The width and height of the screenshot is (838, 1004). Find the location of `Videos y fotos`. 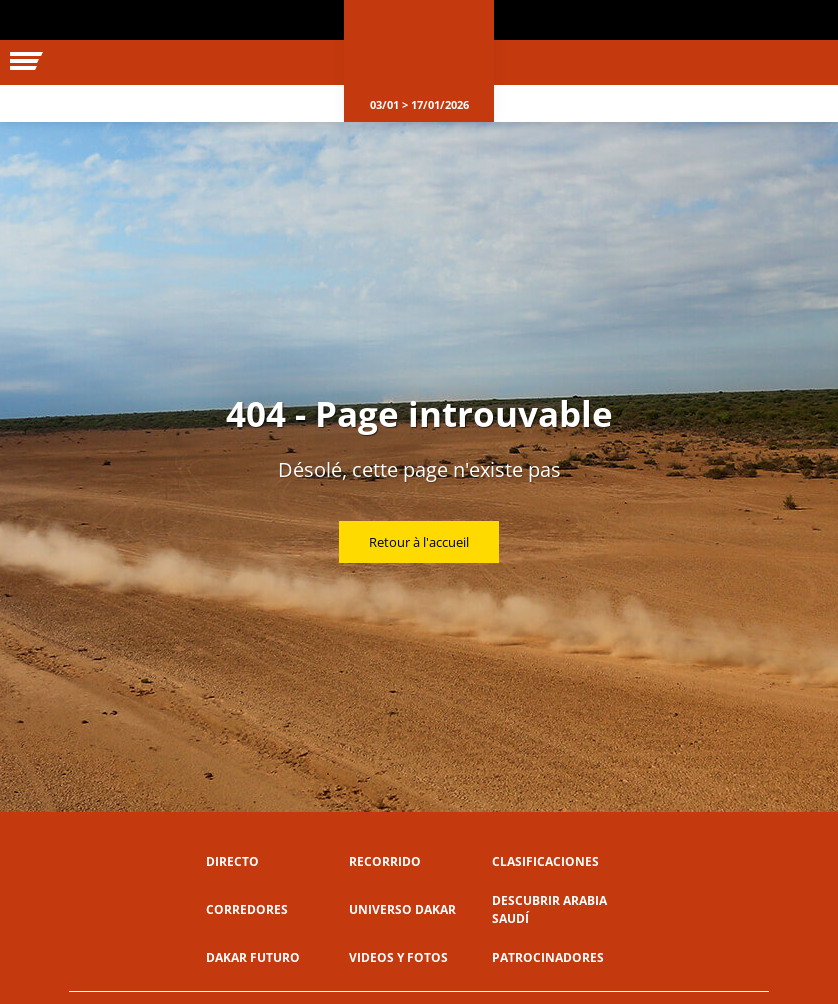

Videos y fotos is located at coordinates (398, 957).